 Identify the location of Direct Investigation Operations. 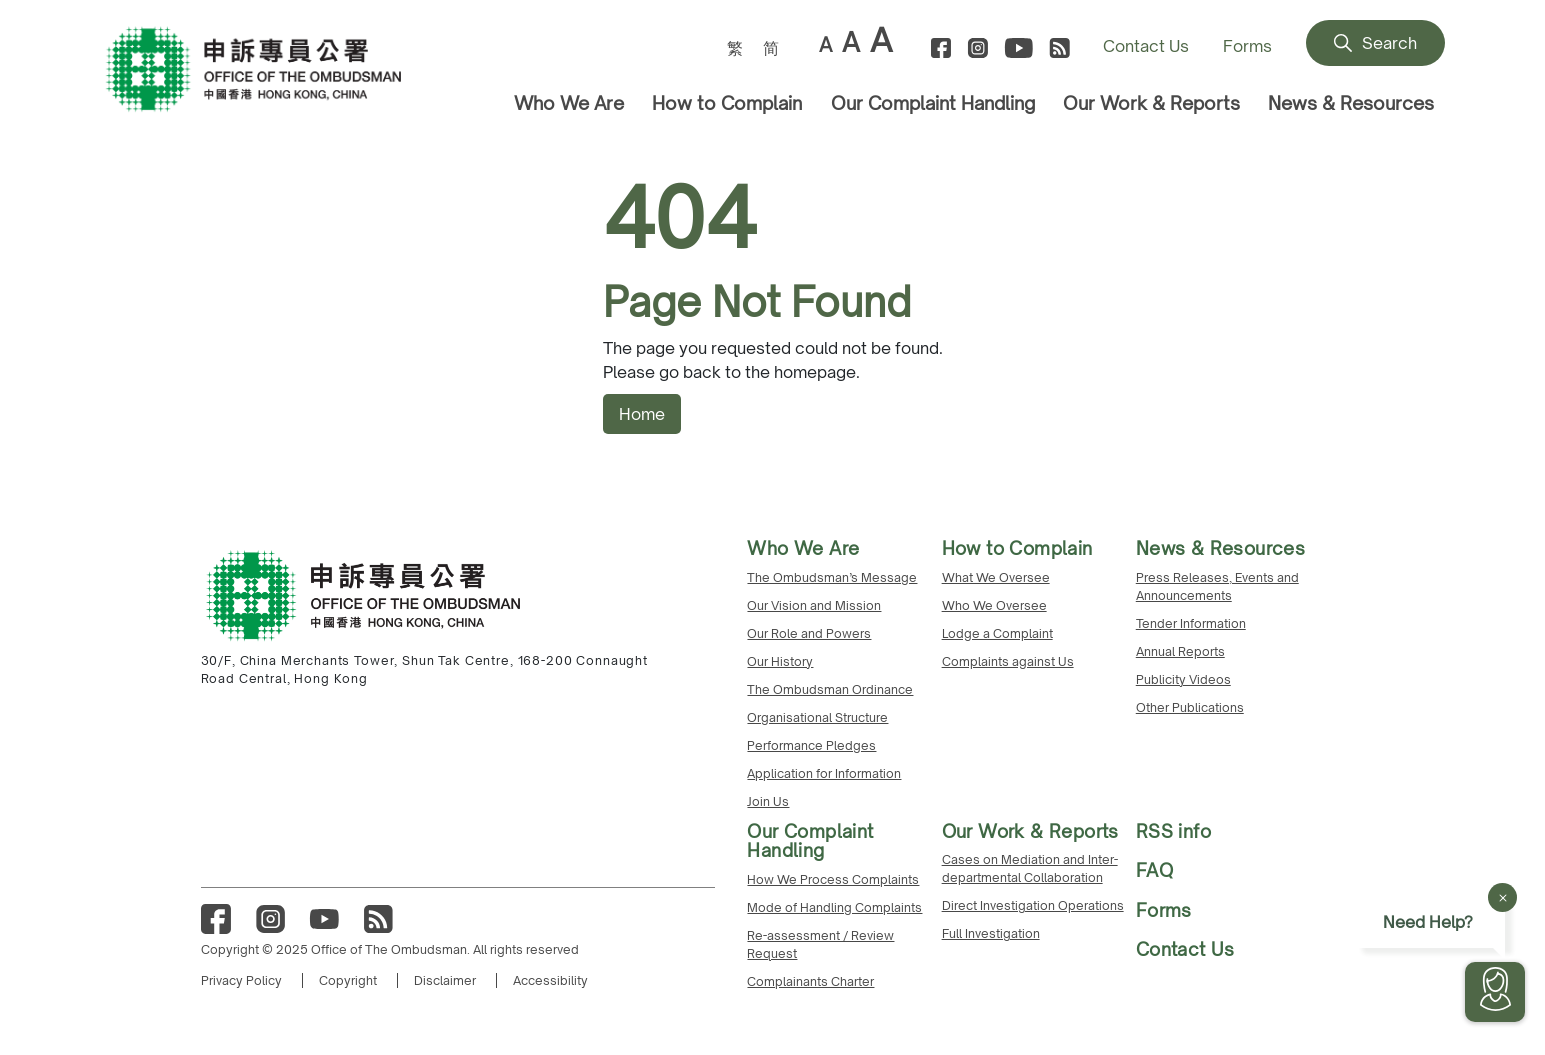
(1033, 905).